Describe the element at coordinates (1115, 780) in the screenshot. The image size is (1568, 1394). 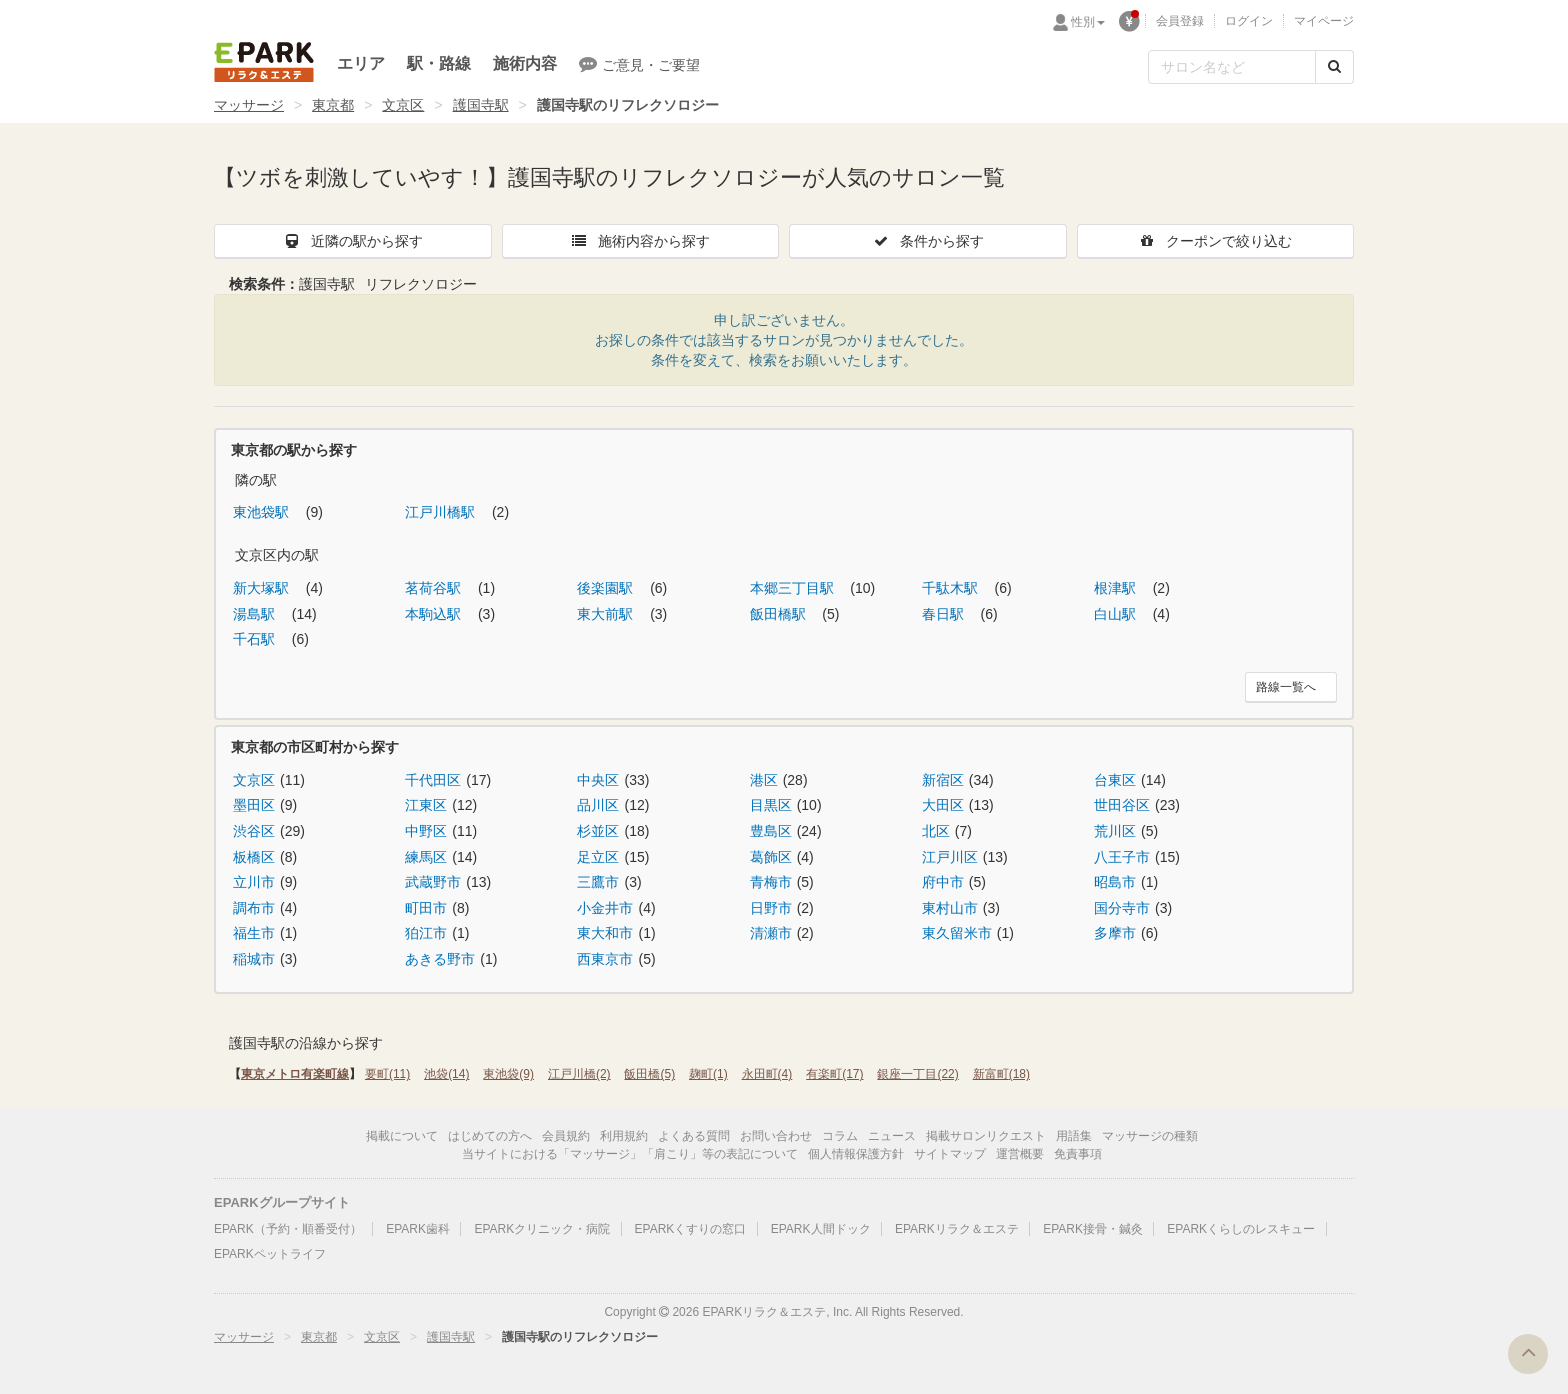
I see `台東区` at that location.